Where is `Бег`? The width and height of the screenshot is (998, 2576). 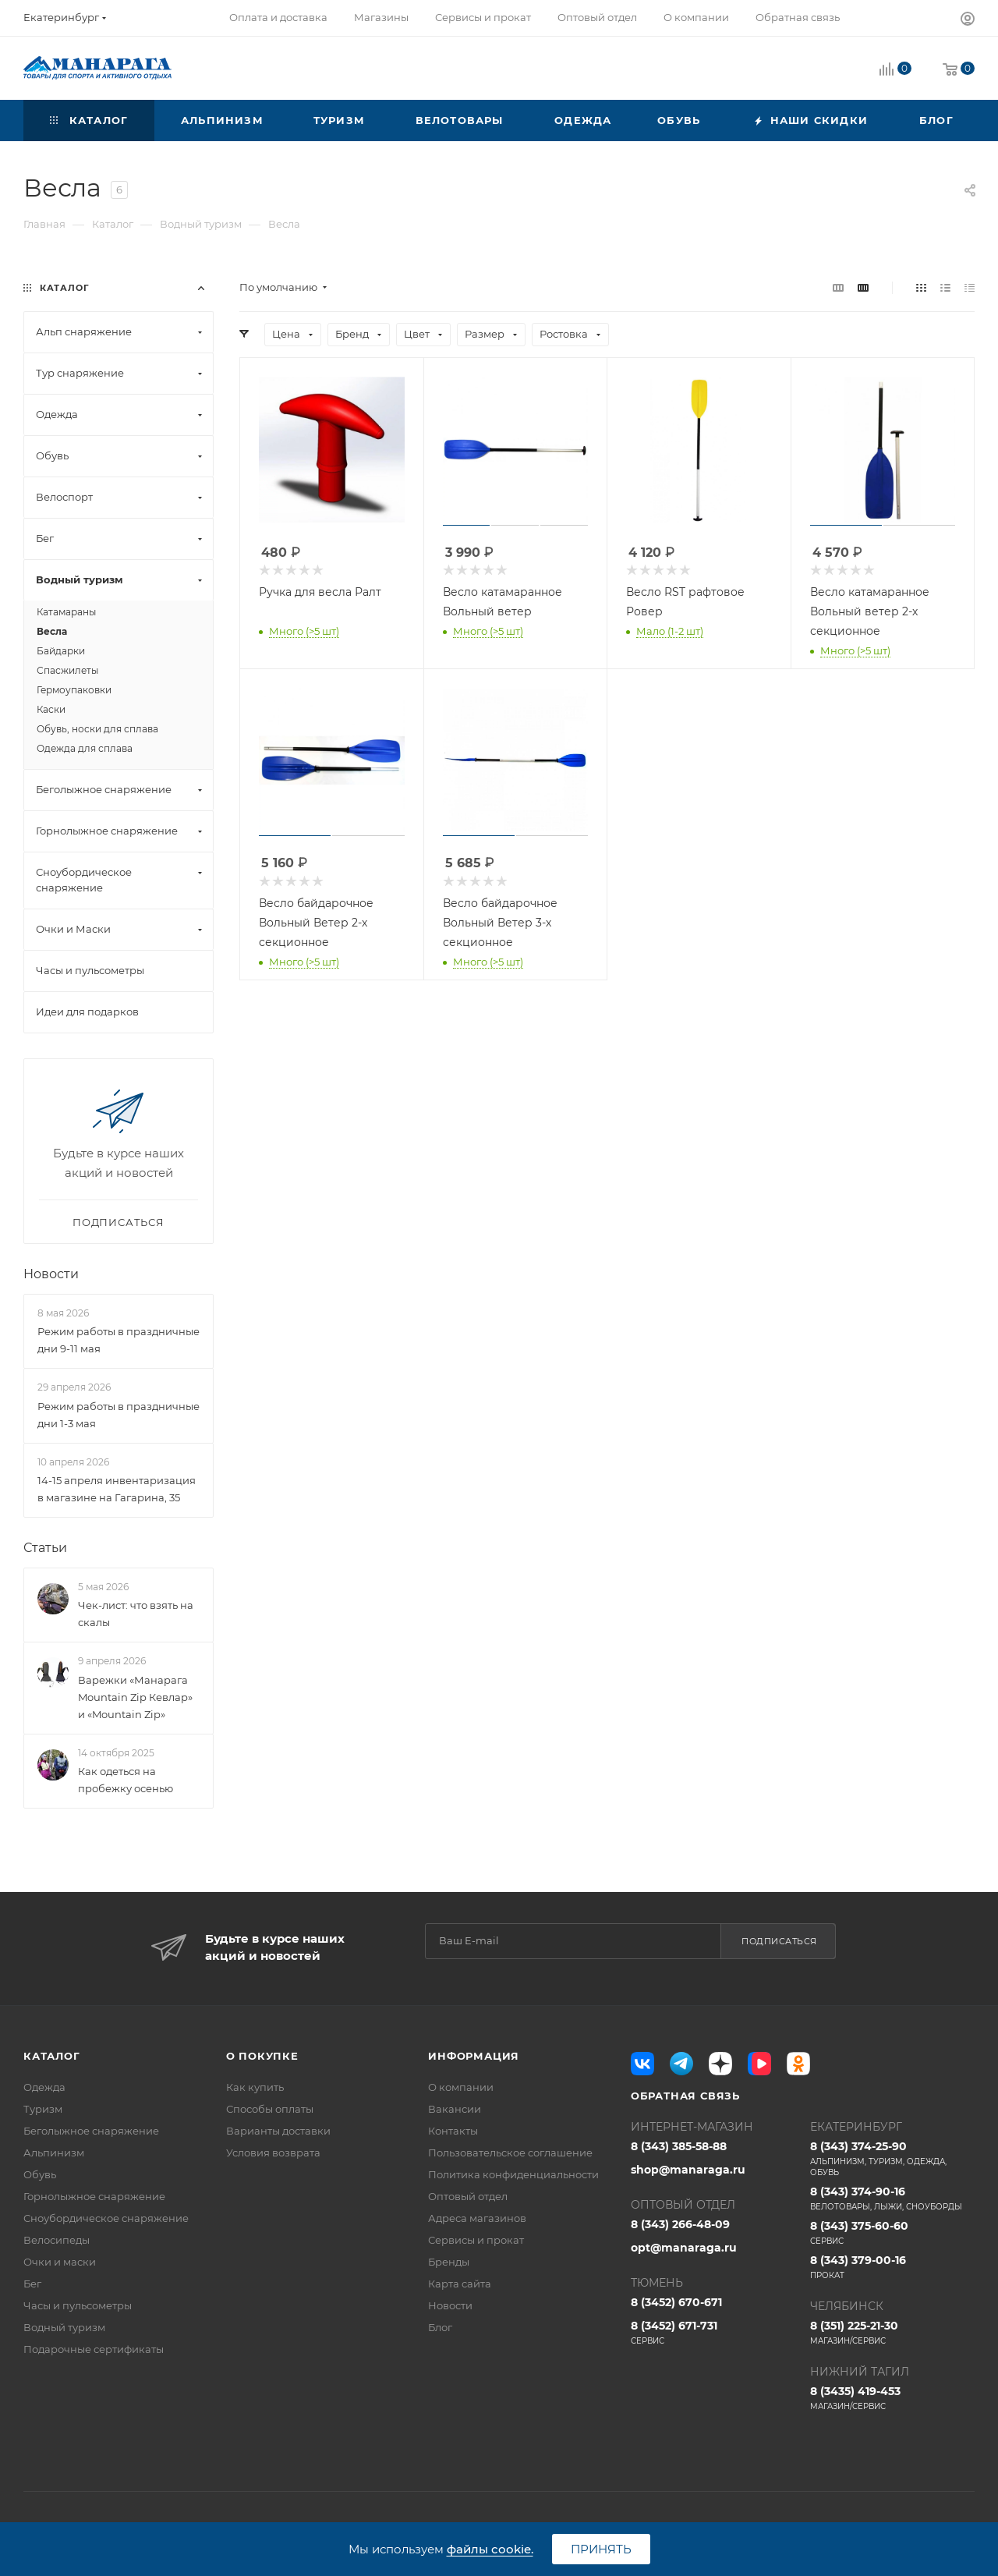
Бег is located at coordinates (32, 2283).